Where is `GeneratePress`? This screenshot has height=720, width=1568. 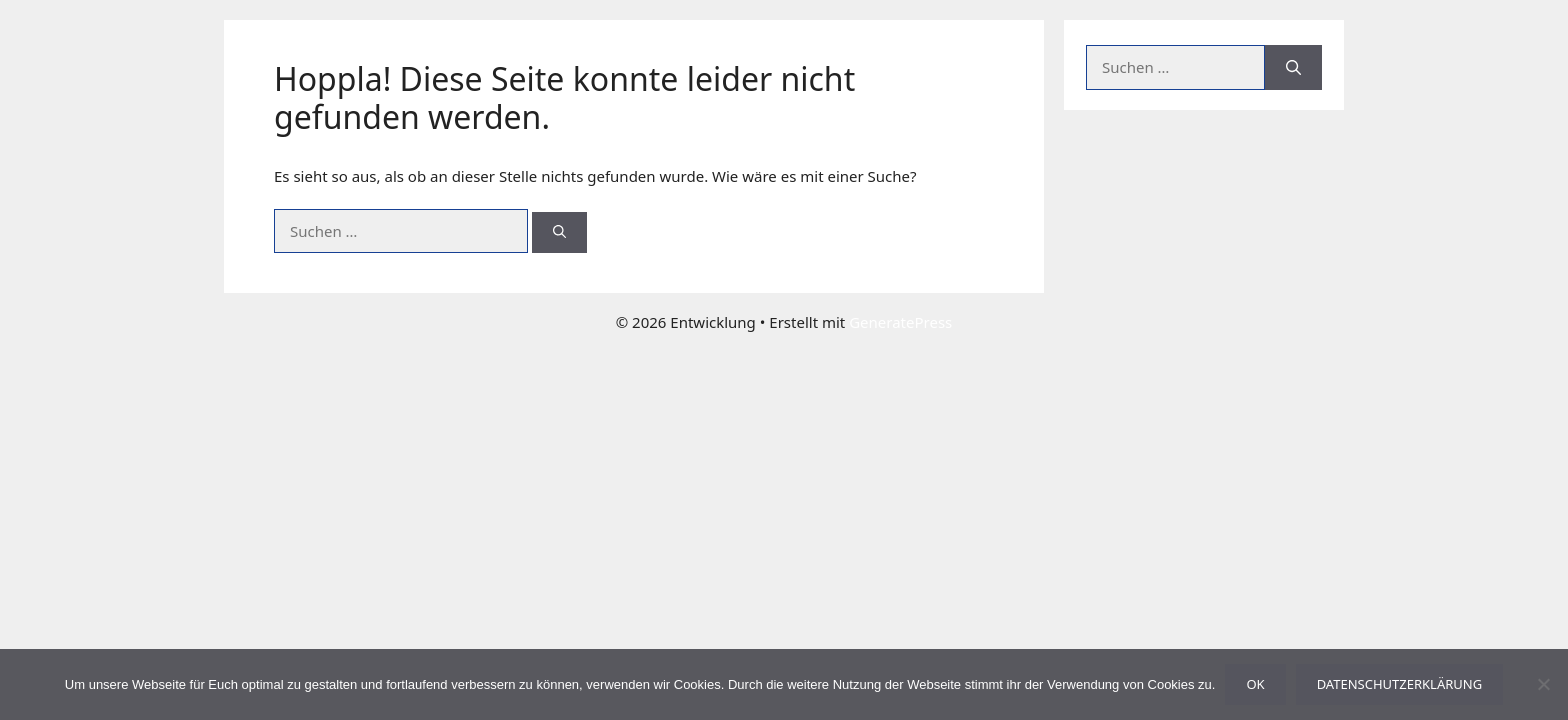
GeneratePress is located at coordinates (900, 322).